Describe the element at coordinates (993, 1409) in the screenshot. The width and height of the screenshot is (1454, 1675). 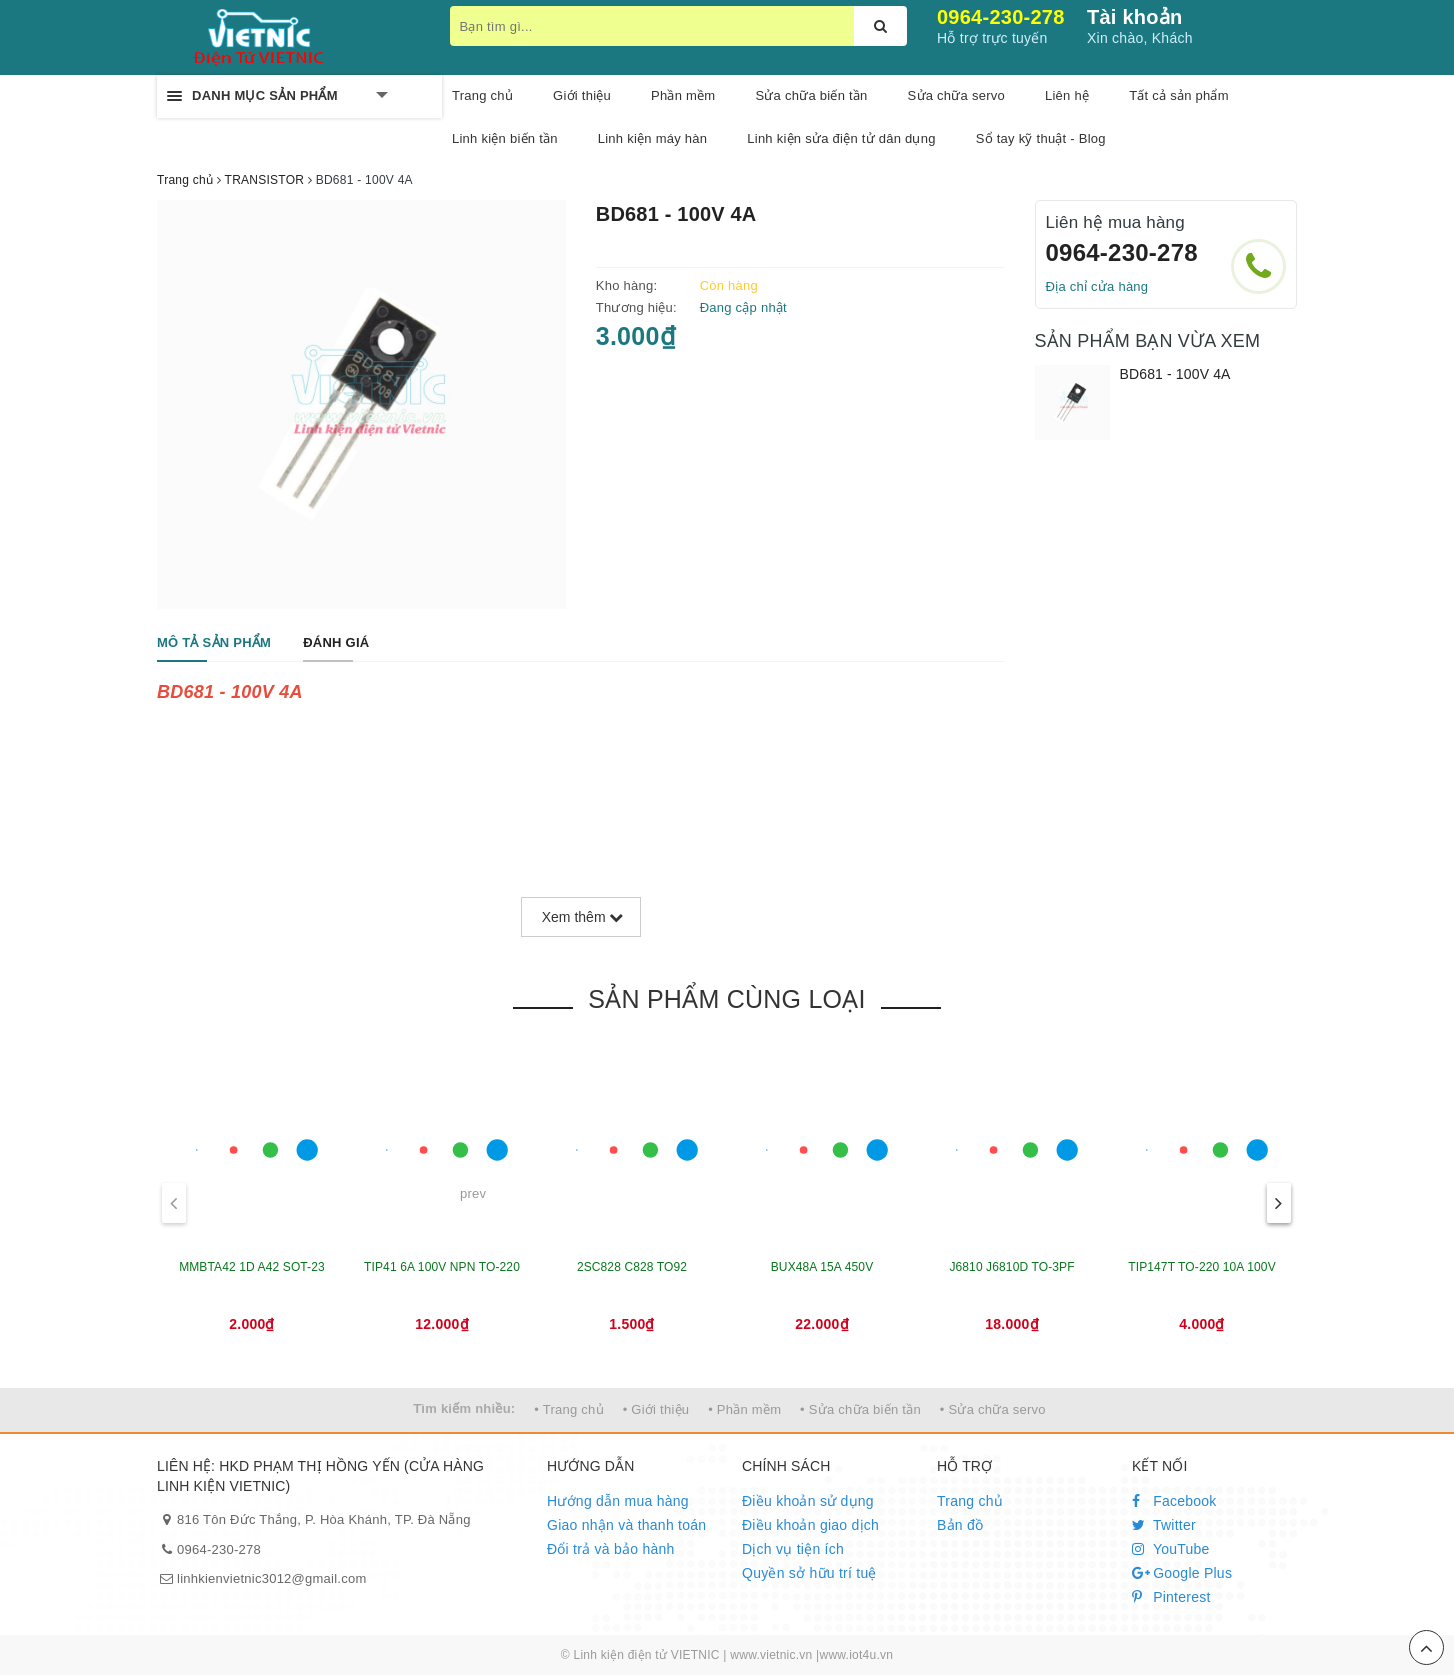
I see `• Sửa chữa servo` at that location.